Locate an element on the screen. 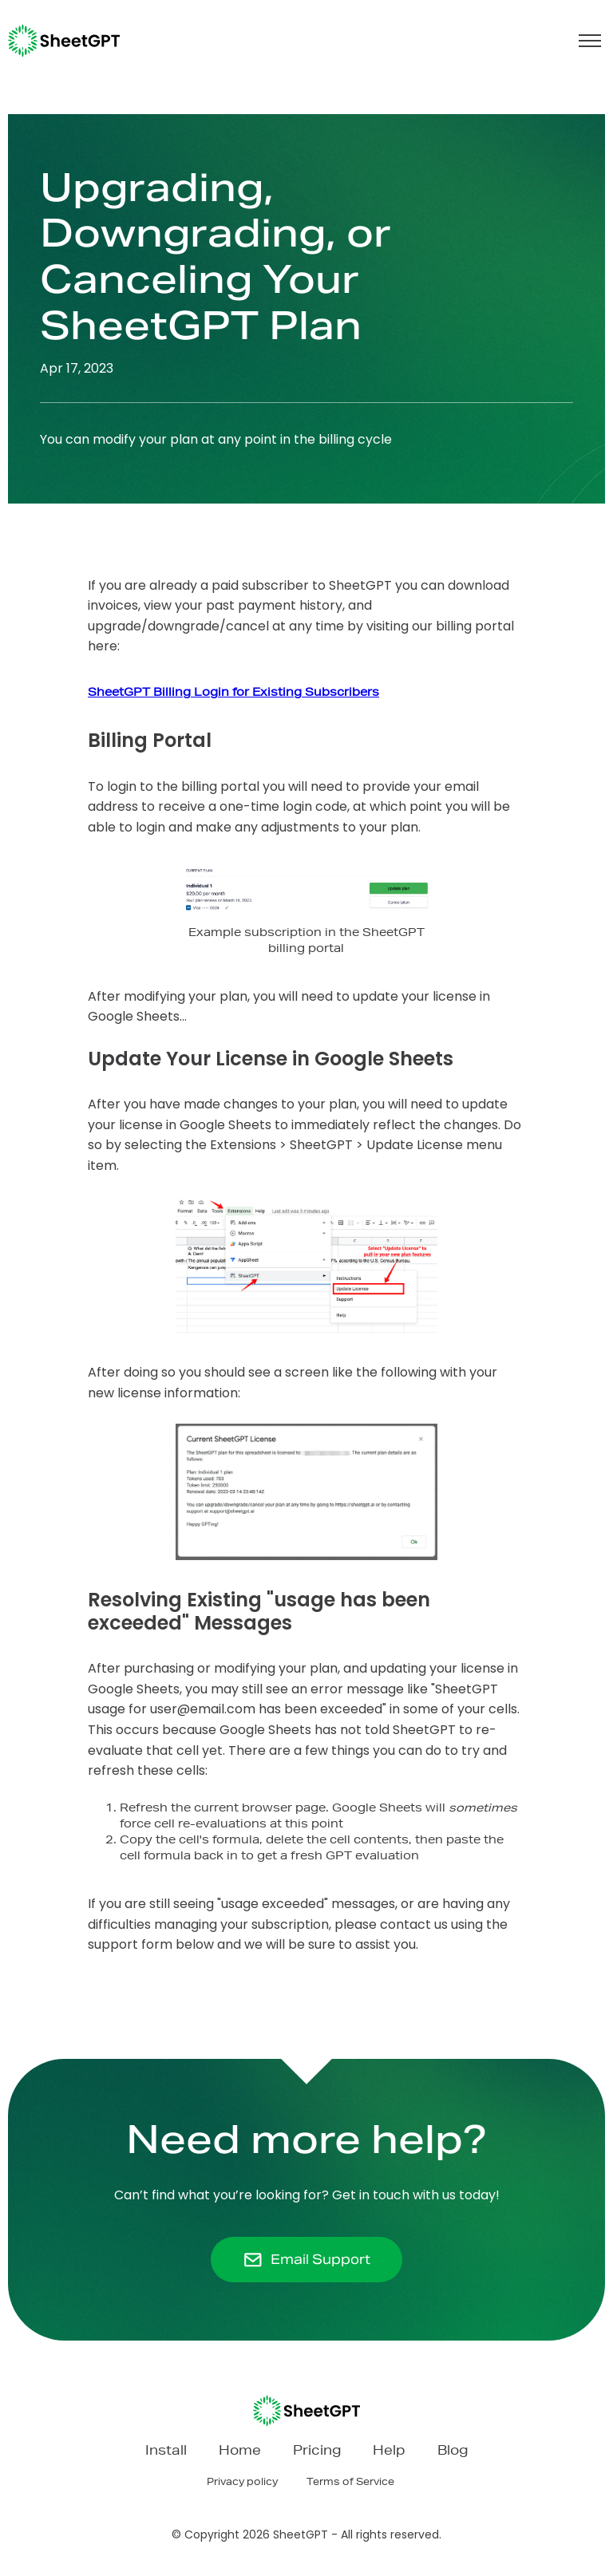 The width and height of the screenshot is (613, 2576). Privacy policy is located at coordinates (242, 2482).